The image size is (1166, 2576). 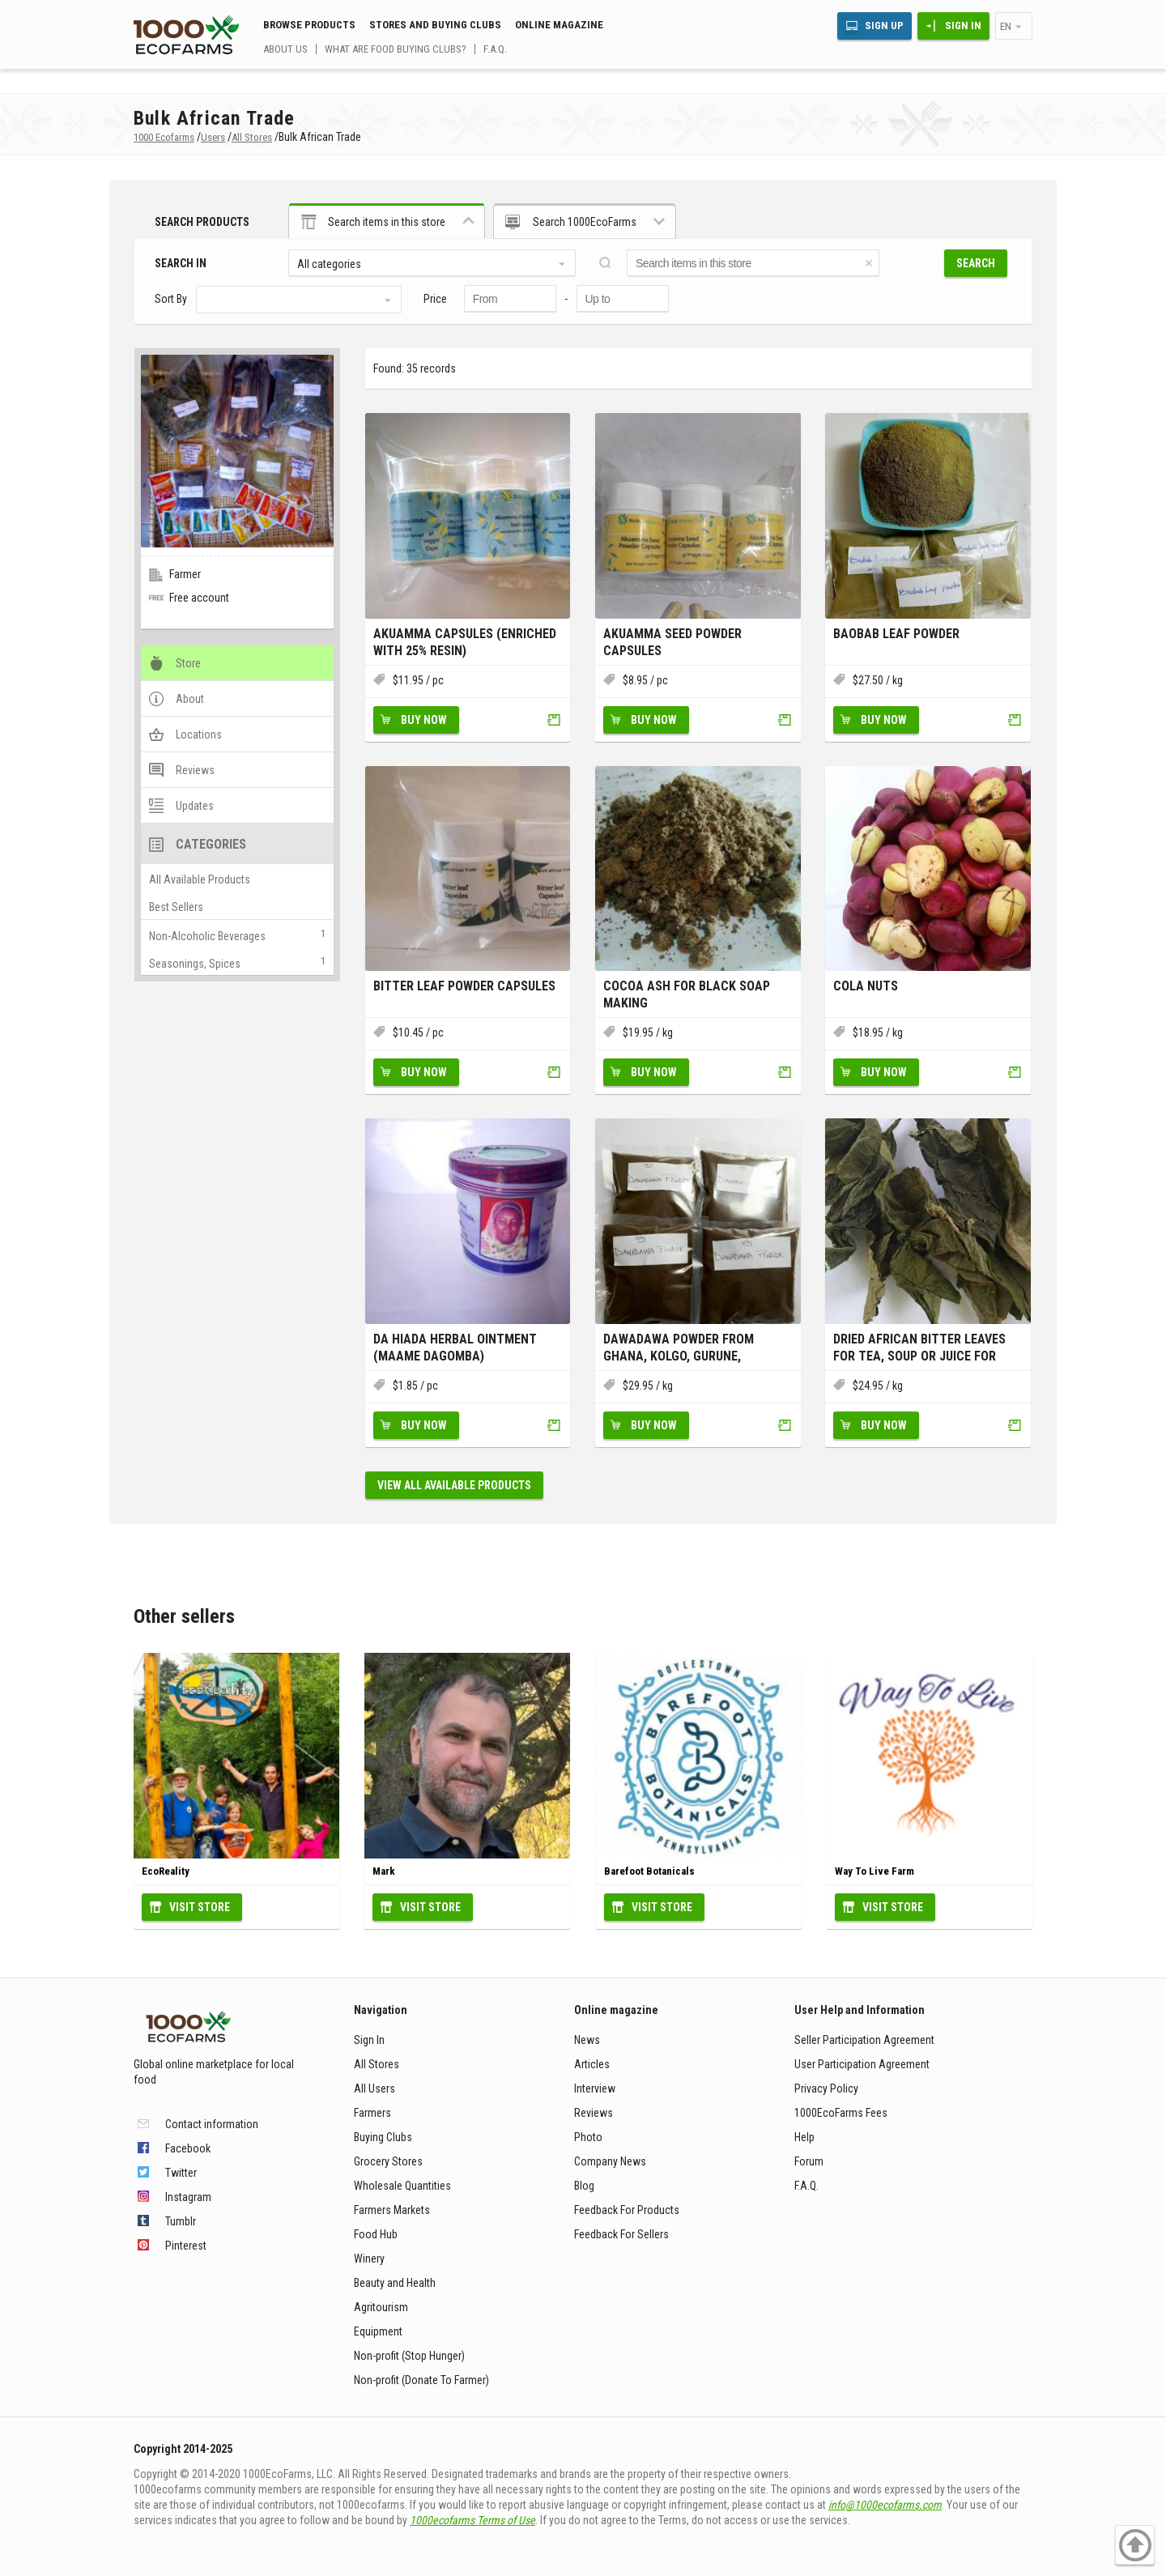 I want to click on Seller Participation Agreement, so click(x=864, y=2039).